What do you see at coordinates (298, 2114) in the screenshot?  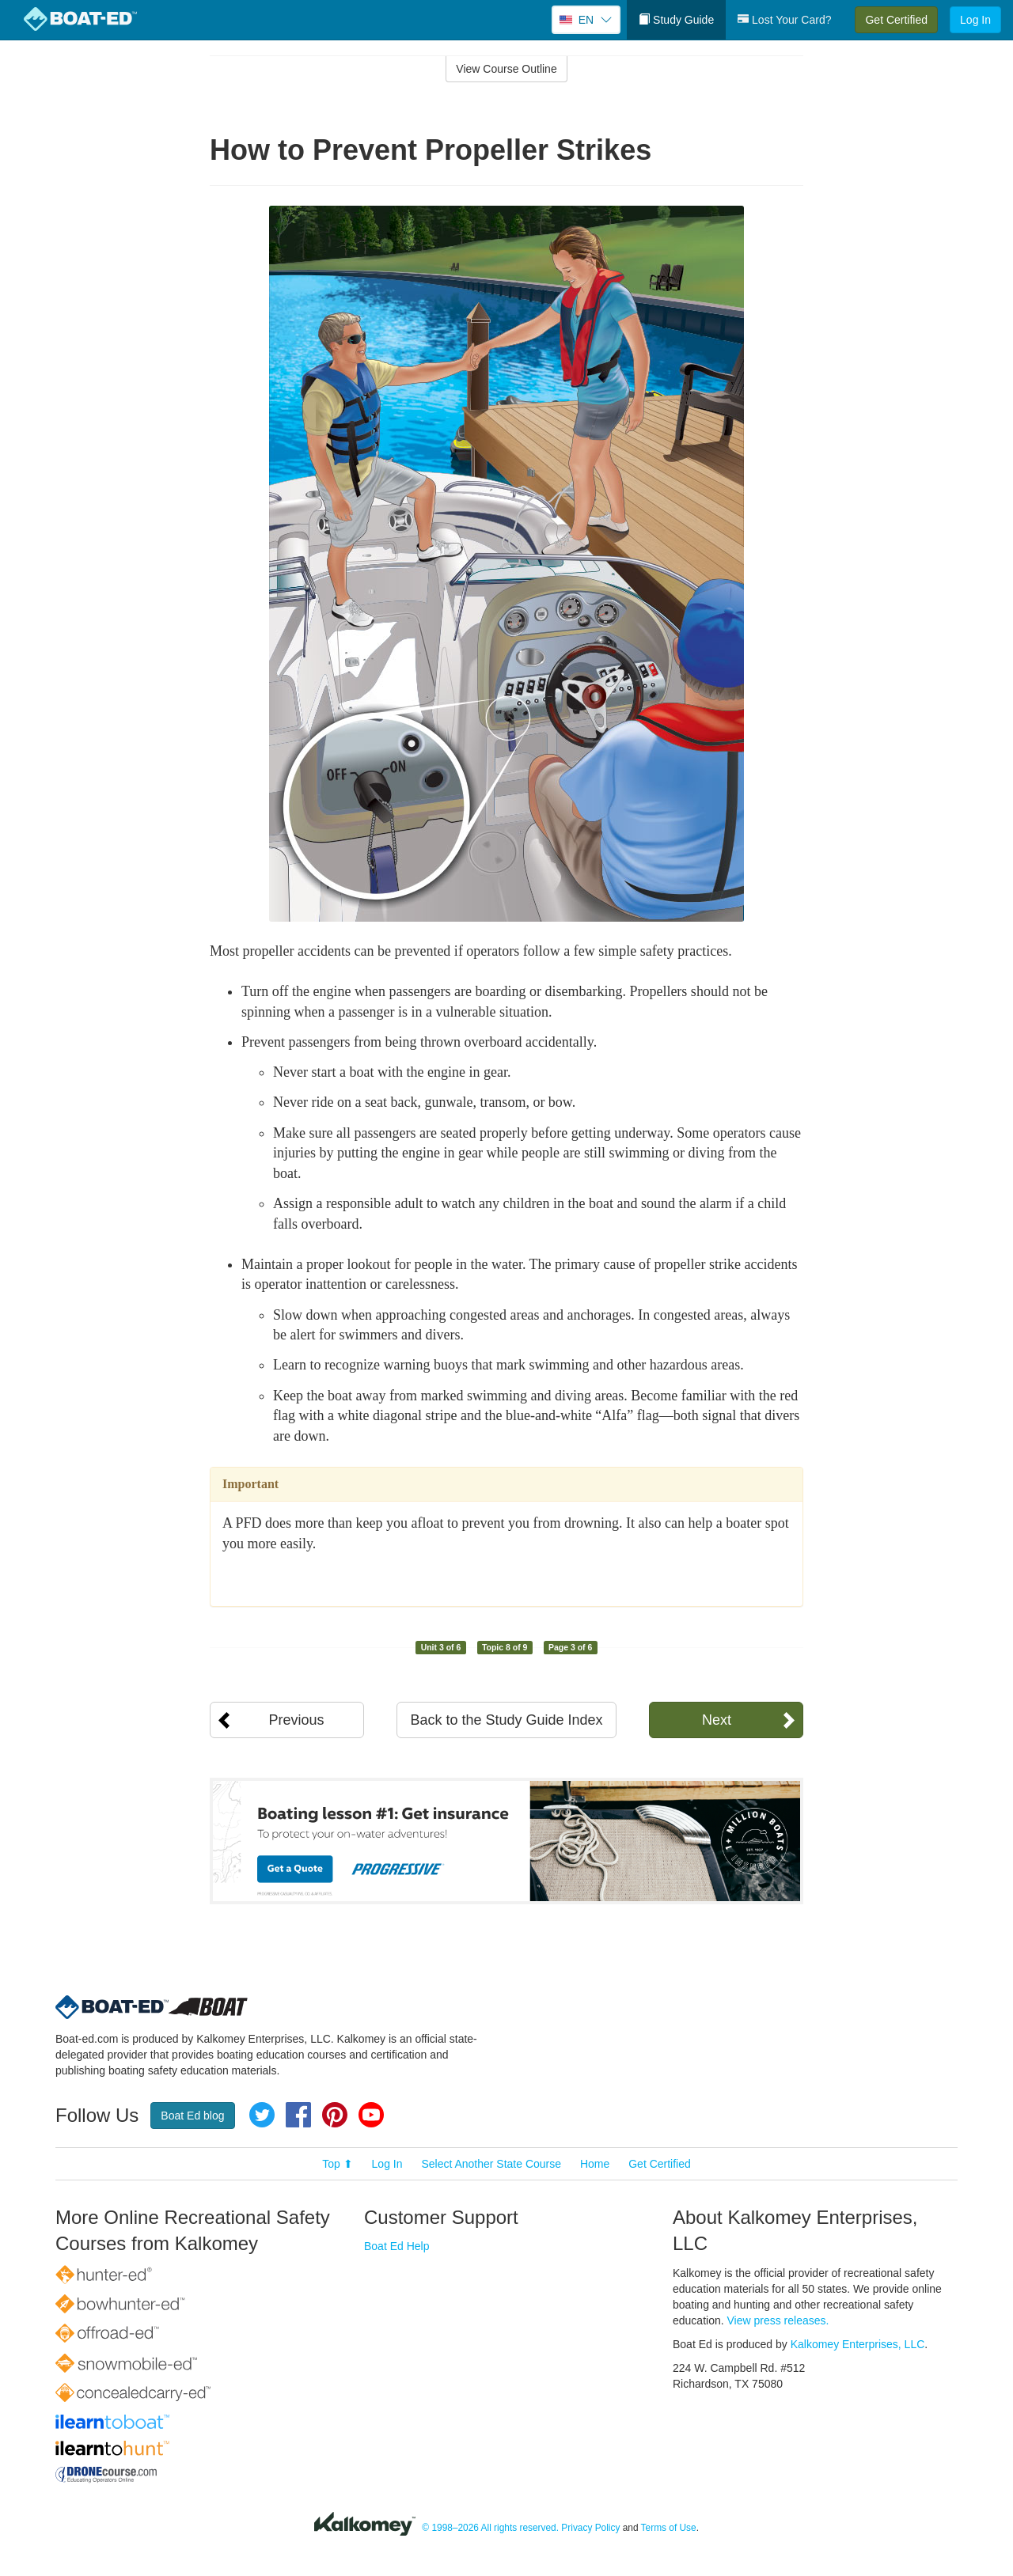 I see `Facebook` at bounding box center [298, 2114].